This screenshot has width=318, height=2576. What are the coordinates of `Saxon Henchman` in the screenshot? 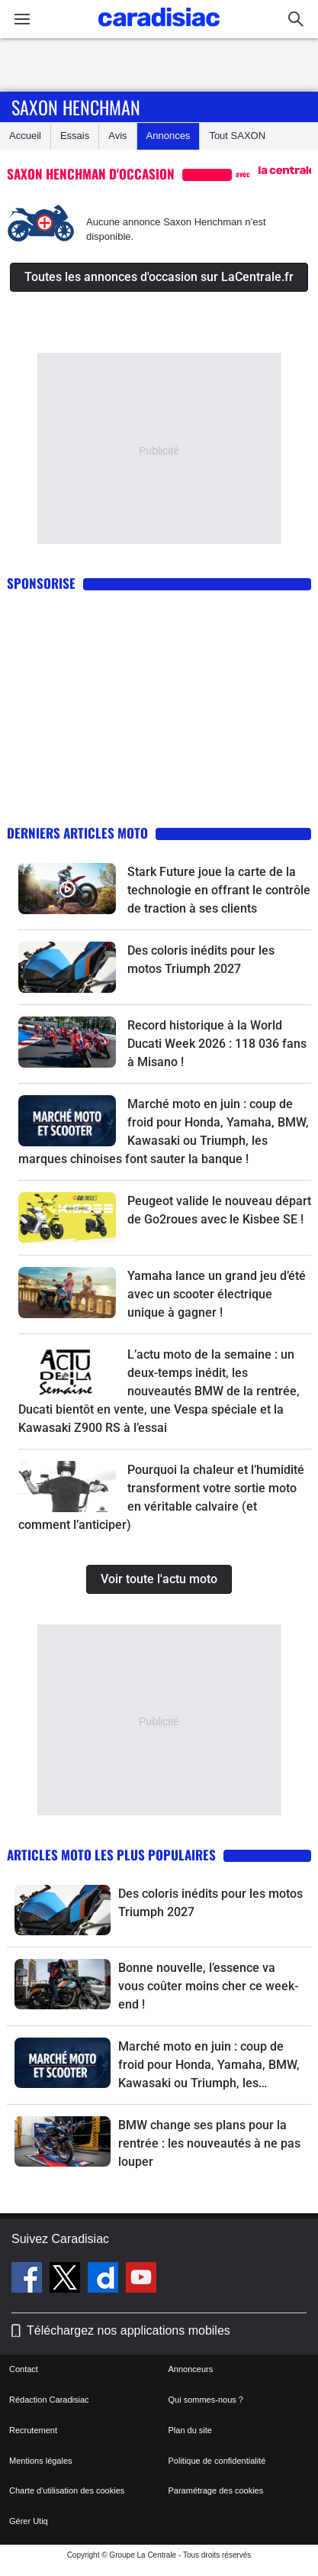 It's located at (75, 107).